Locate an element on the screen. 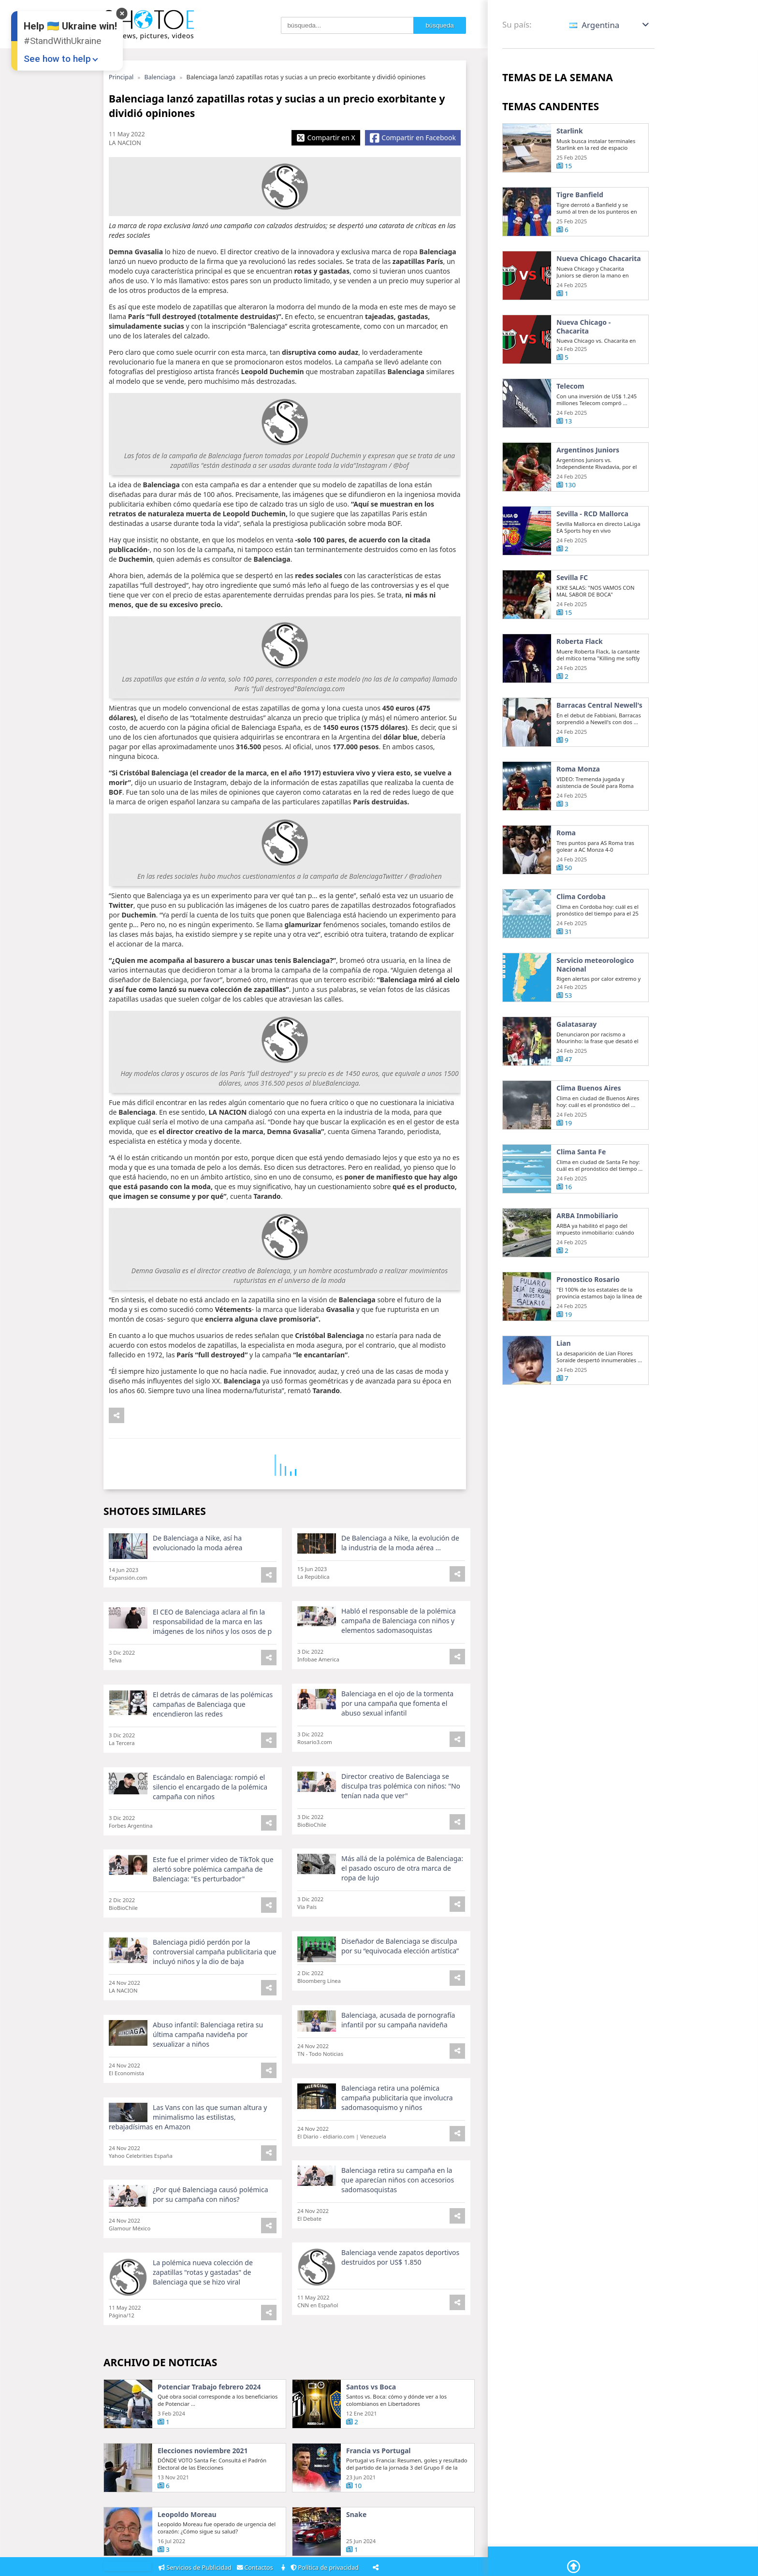 This screenshot has height=2576, width=758. Elecciones noviembre 2021 is located at coordinates (203, 2497).